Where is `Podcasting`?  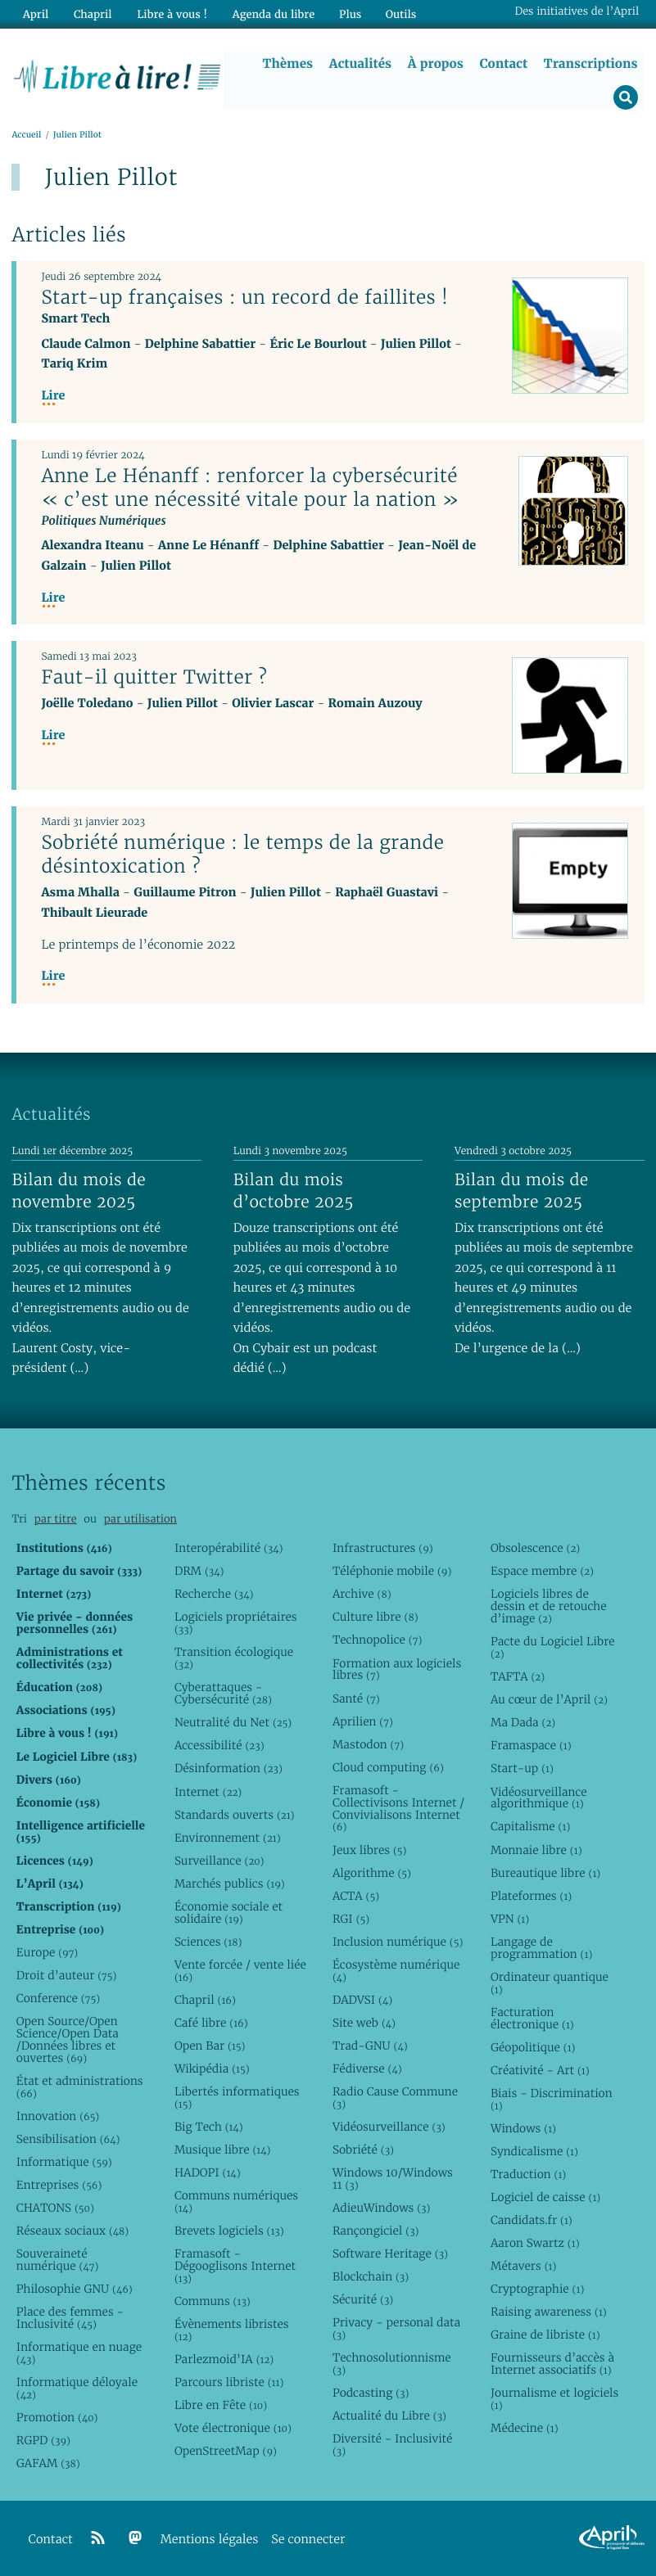 Podcasting is located at coordinates (371, 2392).